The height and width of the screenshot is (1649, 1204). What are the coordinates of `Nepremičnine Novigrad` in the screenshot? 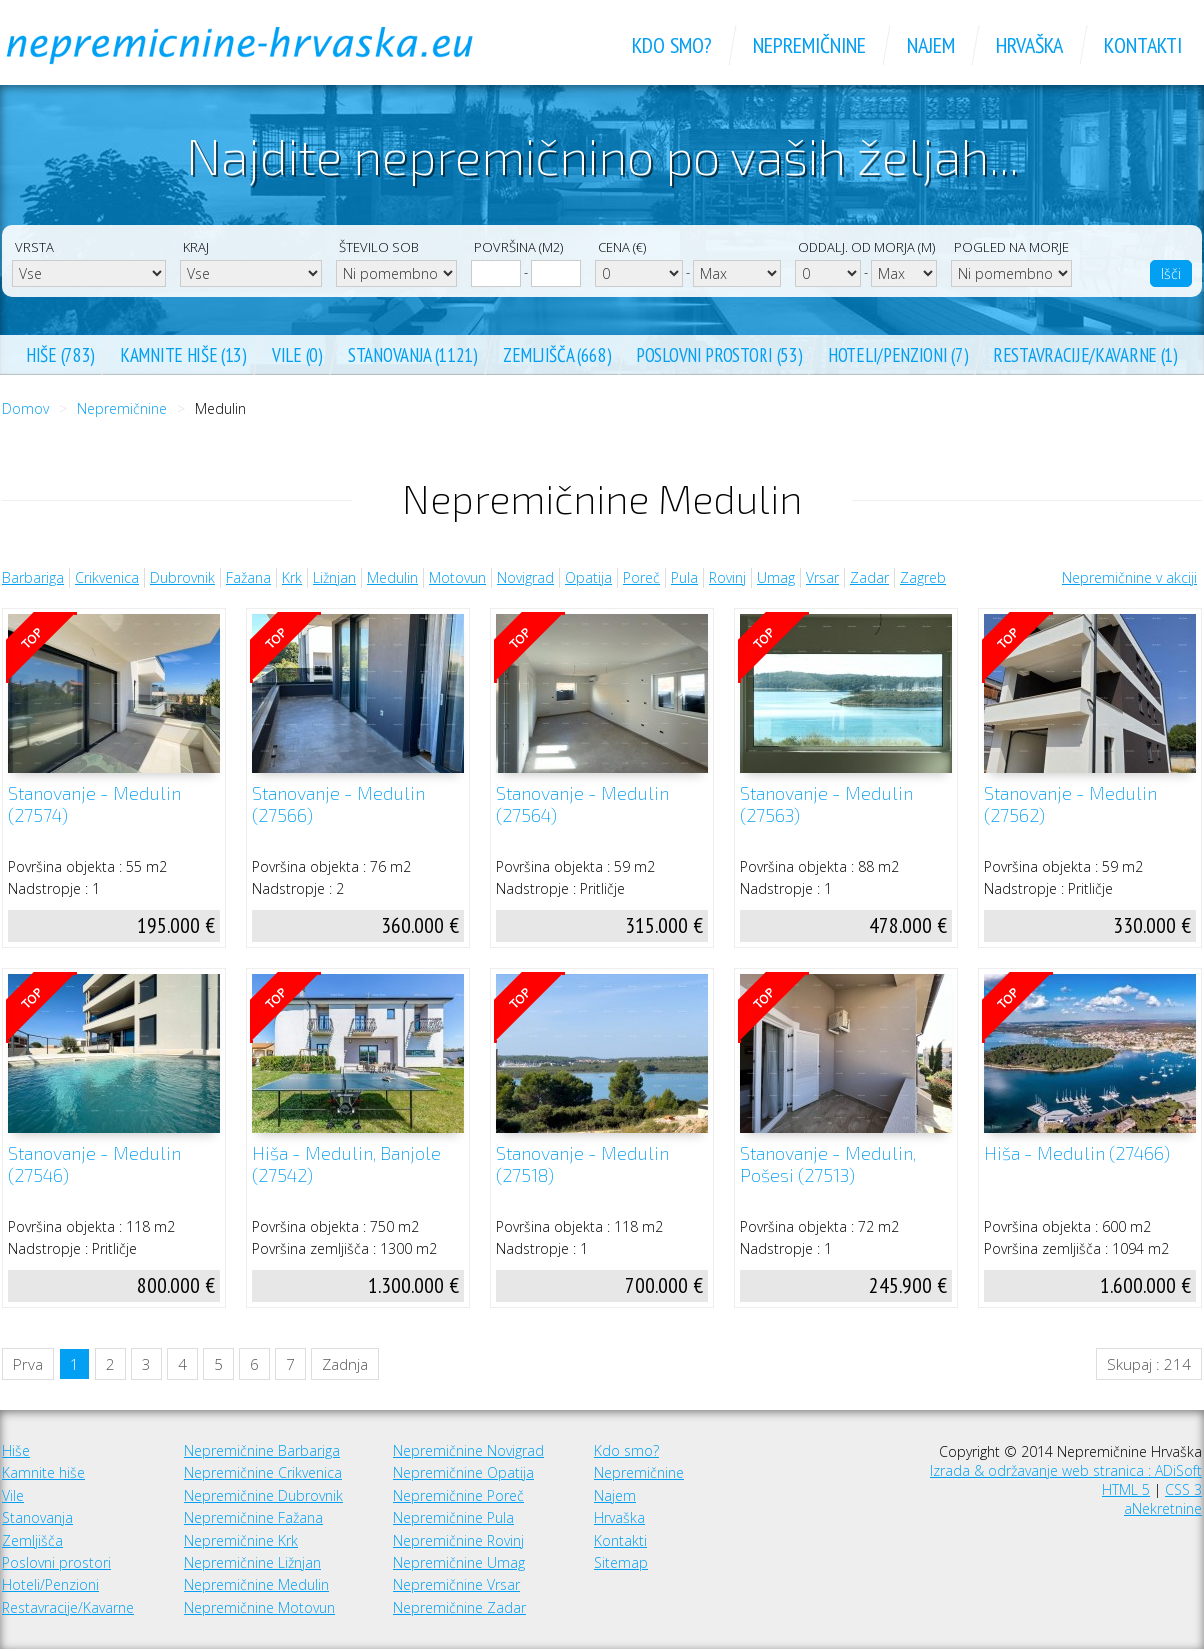 It's located at (468, 1450).